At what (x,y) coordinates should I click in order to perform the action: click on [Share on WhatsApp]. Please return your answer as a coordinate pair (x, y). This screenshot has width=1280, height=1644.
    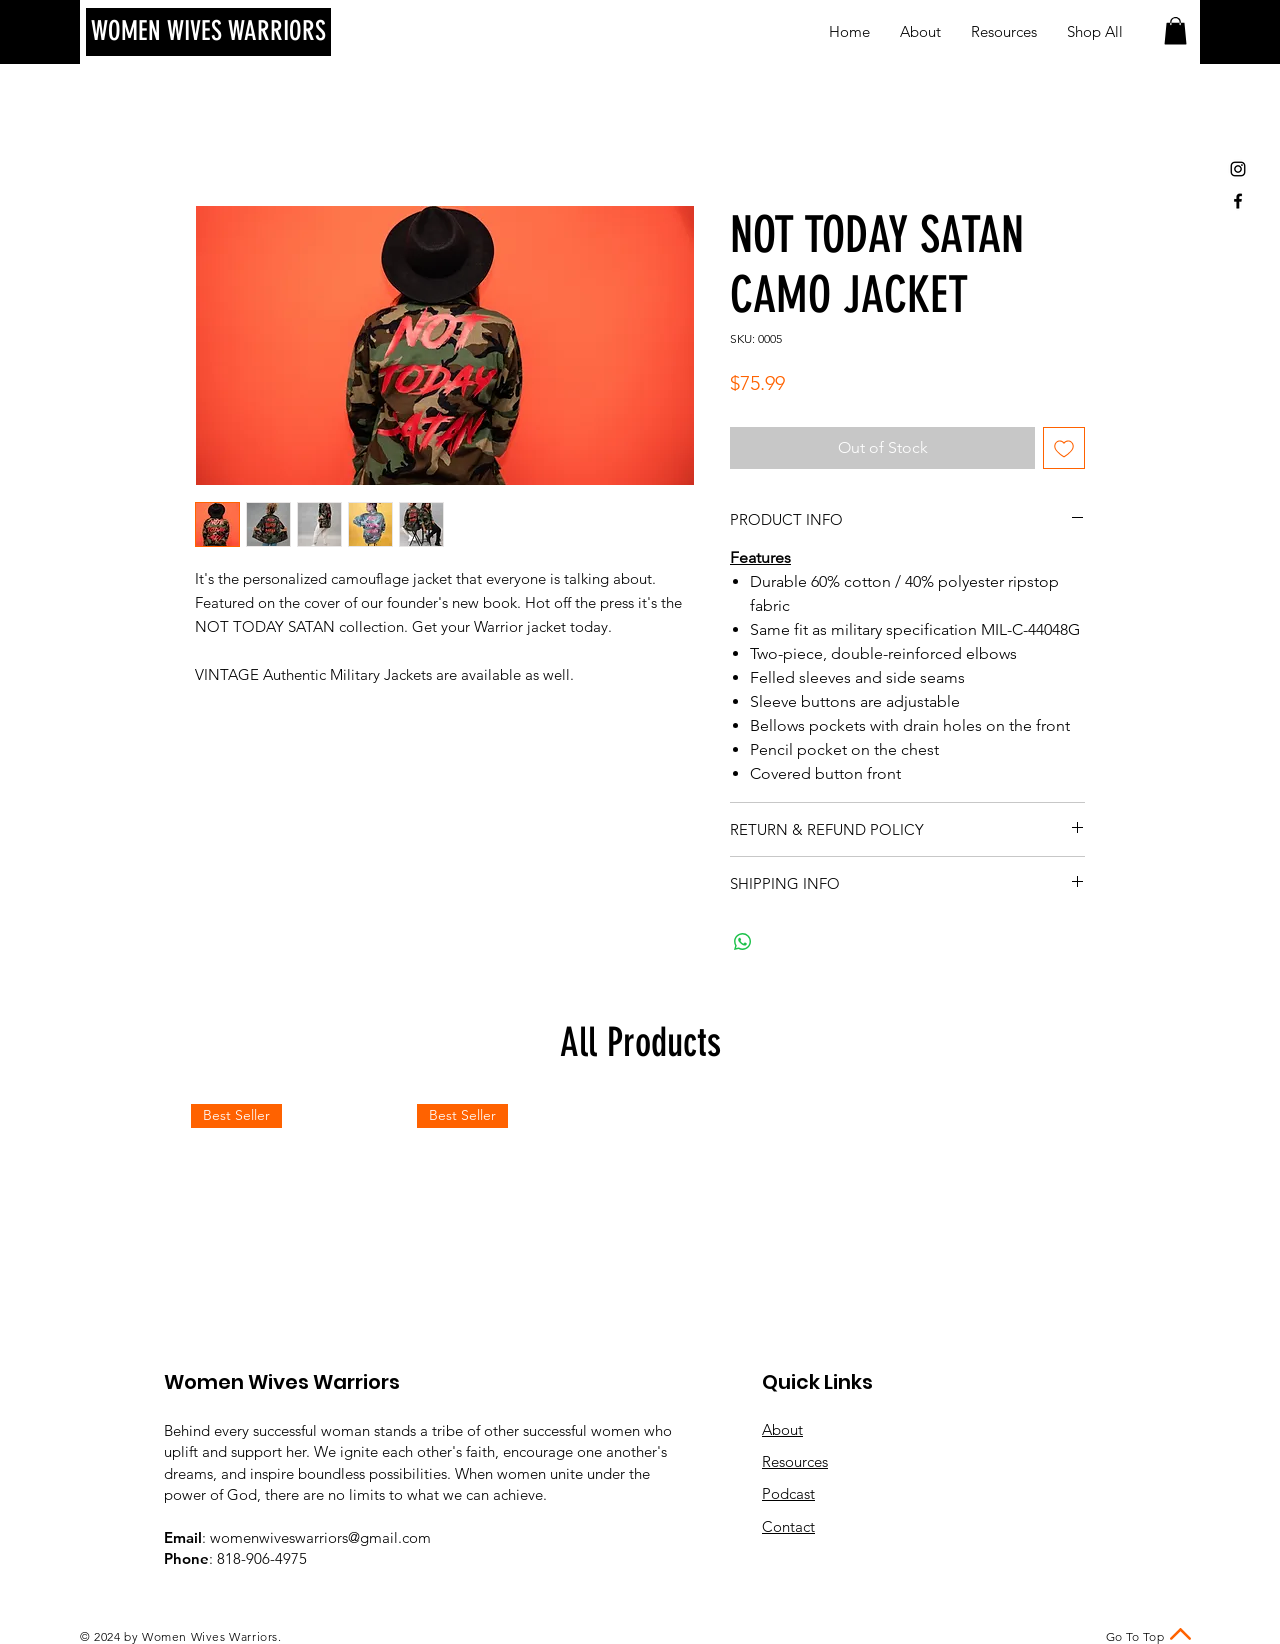
    Looking at the image, I should click on (743, 942).